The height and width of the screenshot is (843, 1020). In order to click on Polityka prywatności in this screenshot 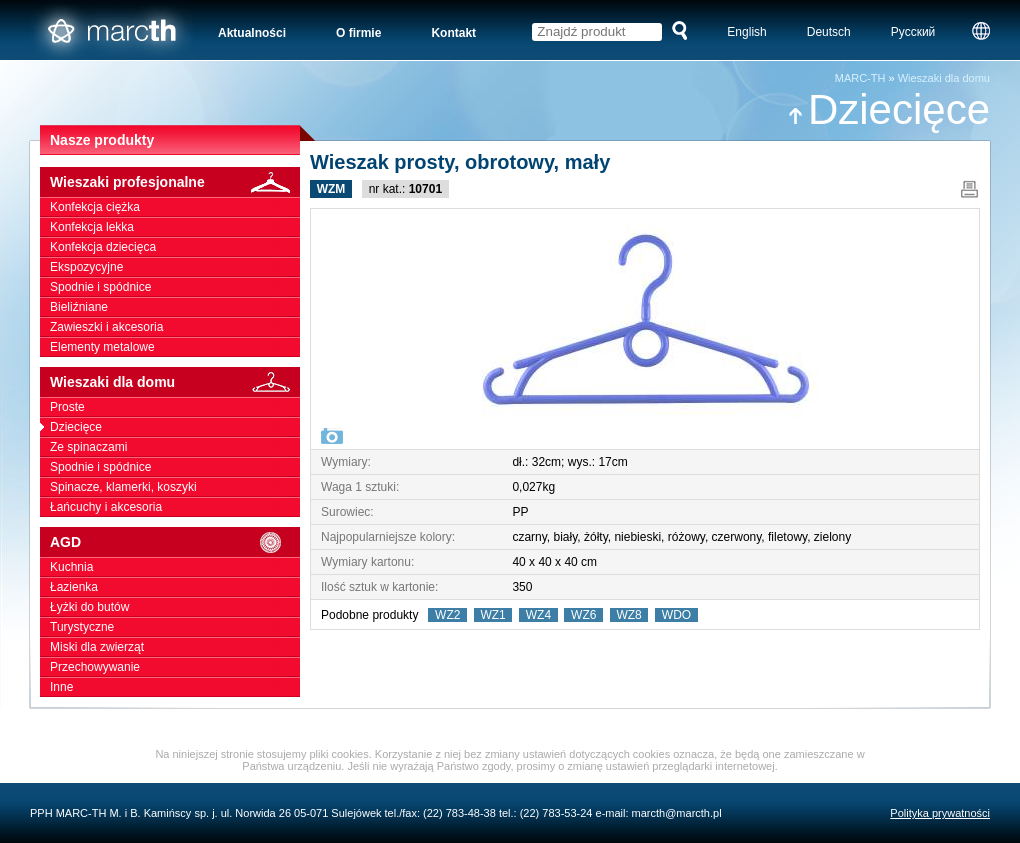, I will do `click(940, 813)`.